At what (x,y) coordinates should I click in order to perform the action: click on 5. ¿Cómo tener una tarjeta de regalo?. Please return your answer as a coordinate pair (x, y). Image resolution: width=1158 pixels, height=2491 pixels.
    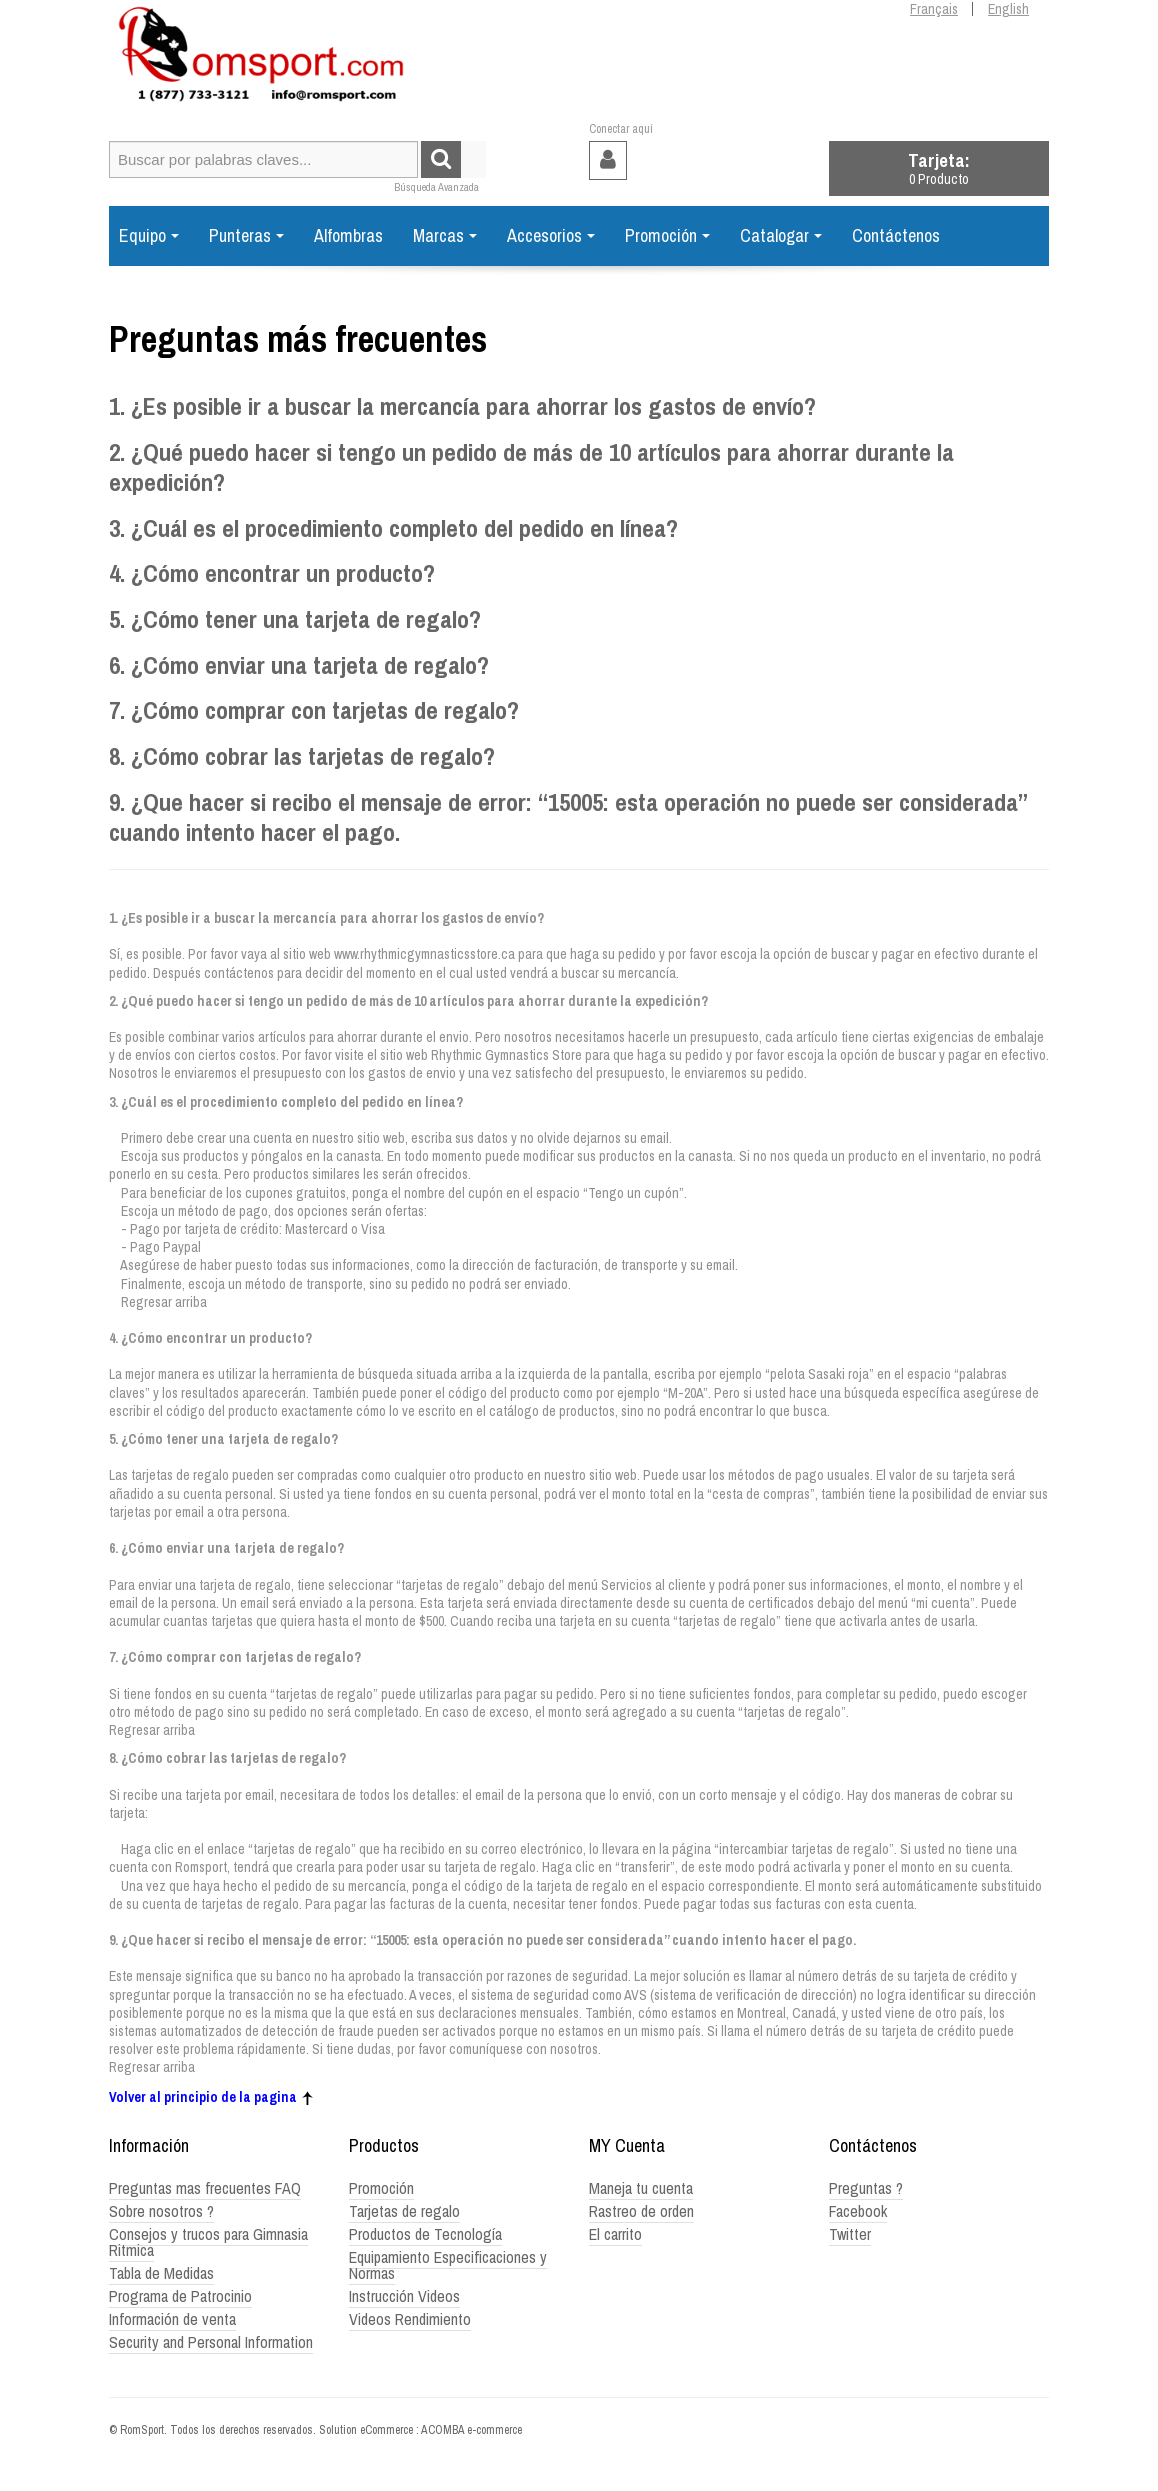
    Looking at the image, I should click on (295, 619).